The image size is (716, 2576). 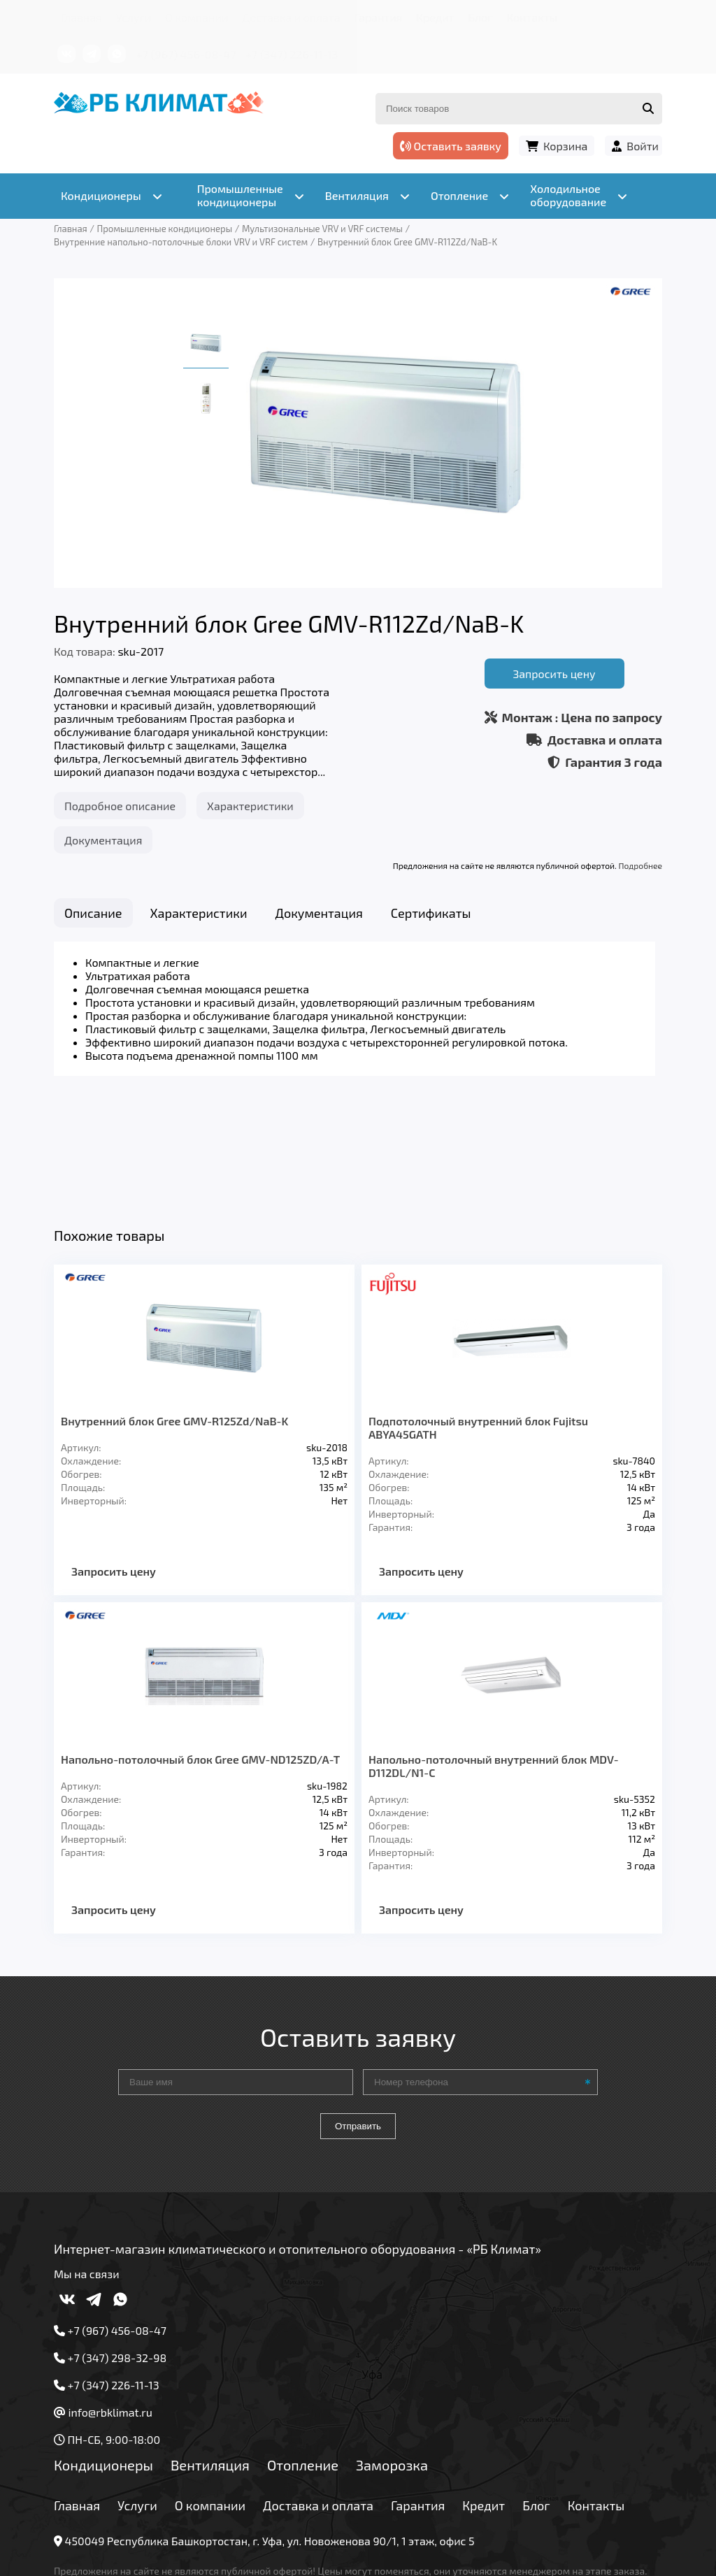 What do you see at coordinates (250, 805) in the screenshot?
I see `Характеристики` at bounding box center [250, 805].